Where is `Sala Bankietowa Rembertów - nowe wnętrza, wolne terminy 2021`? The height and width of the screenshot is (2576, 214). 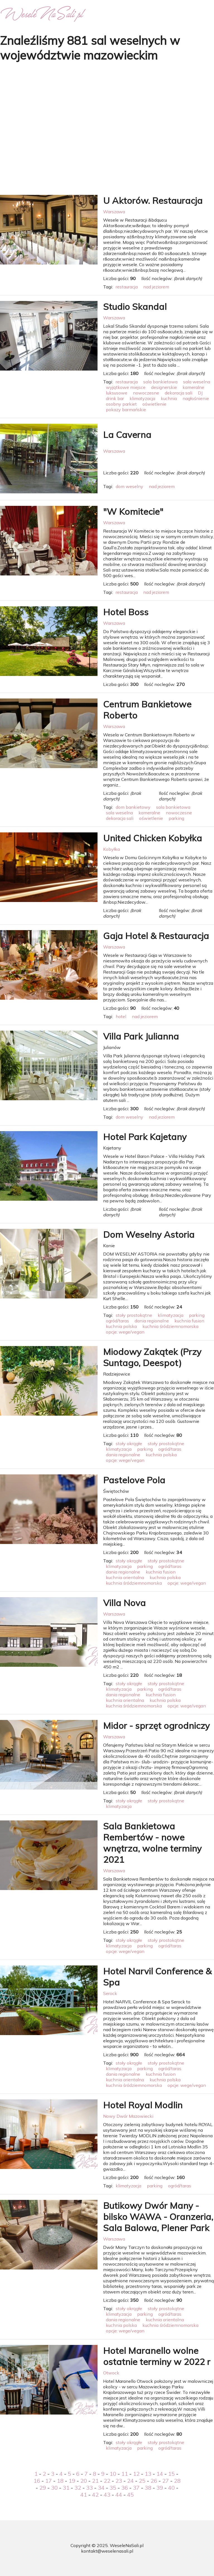
Sala Bankietowa Rembertów - nowe wnętrza, wolne terminy 2021 is located at coordinates (152, 1842).